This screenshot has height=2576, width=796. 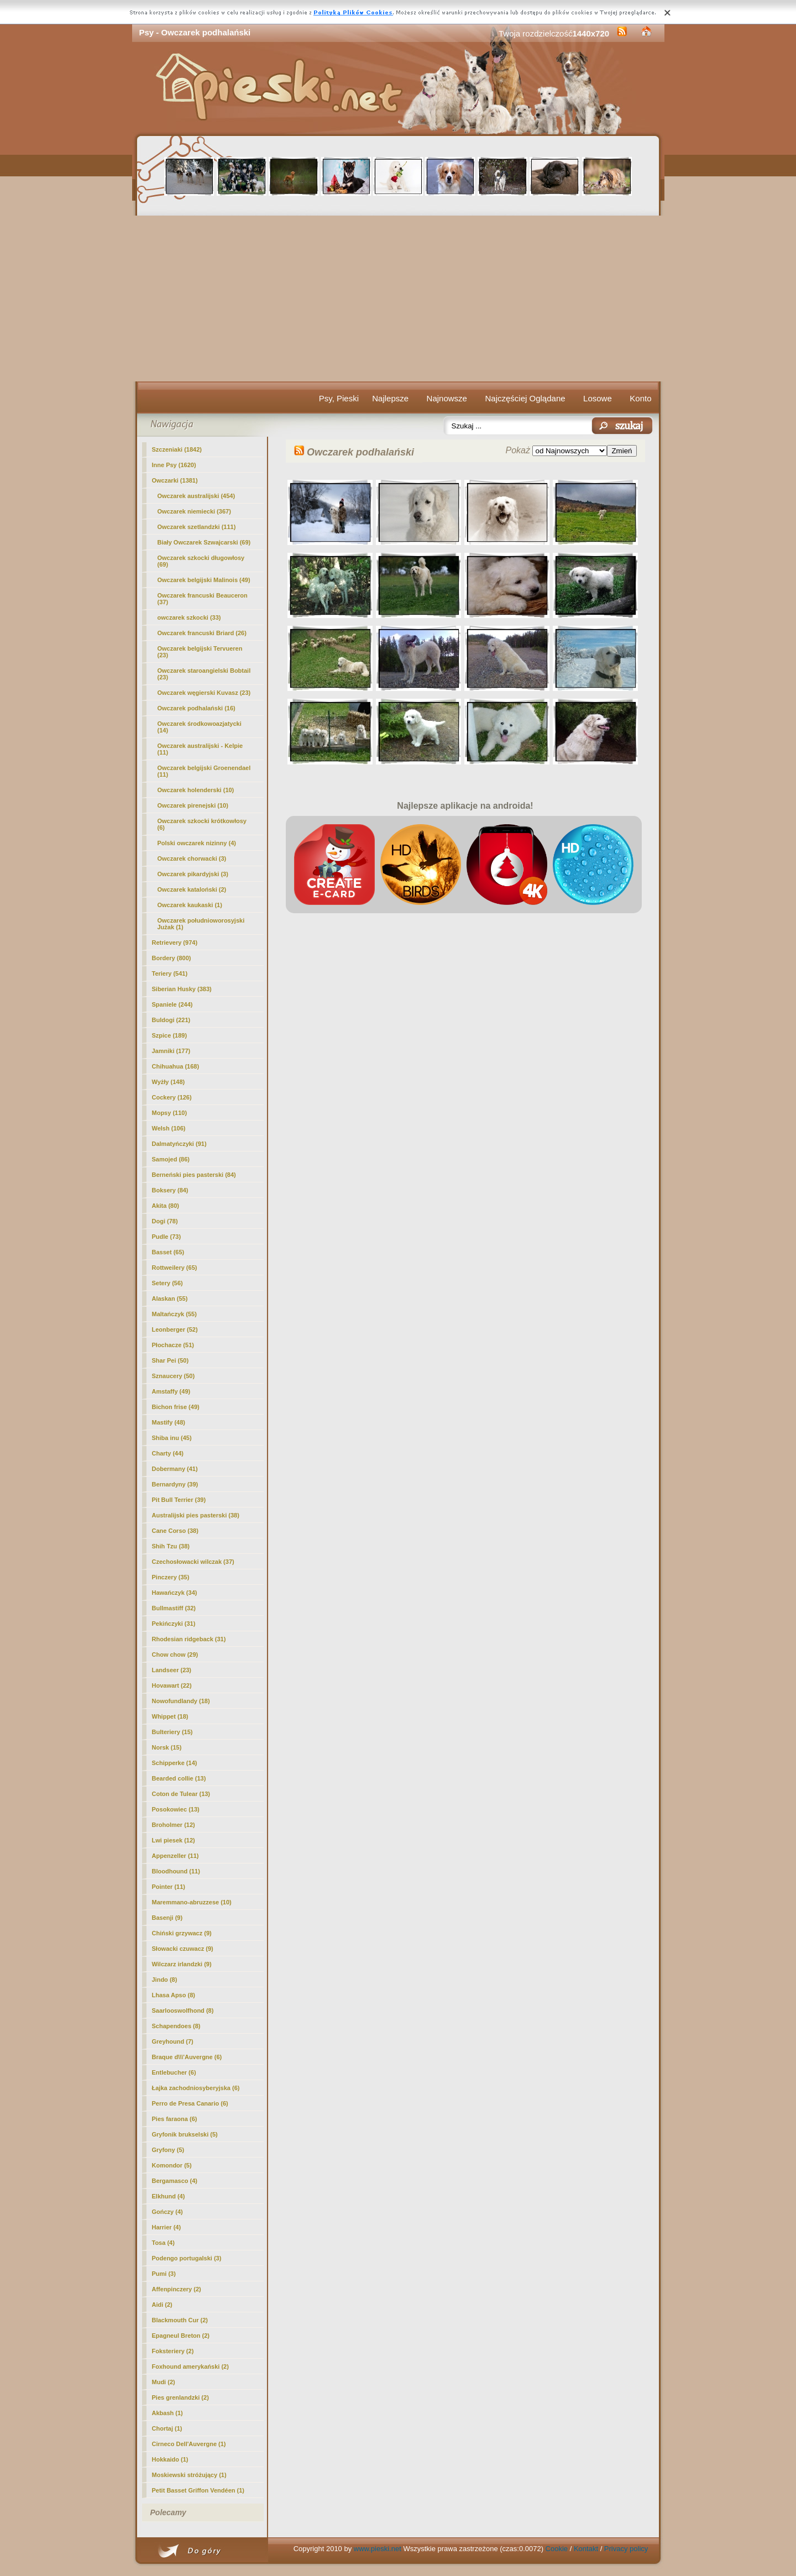 I want to click on Appenzeller (11), so click(x=175, y=1855).